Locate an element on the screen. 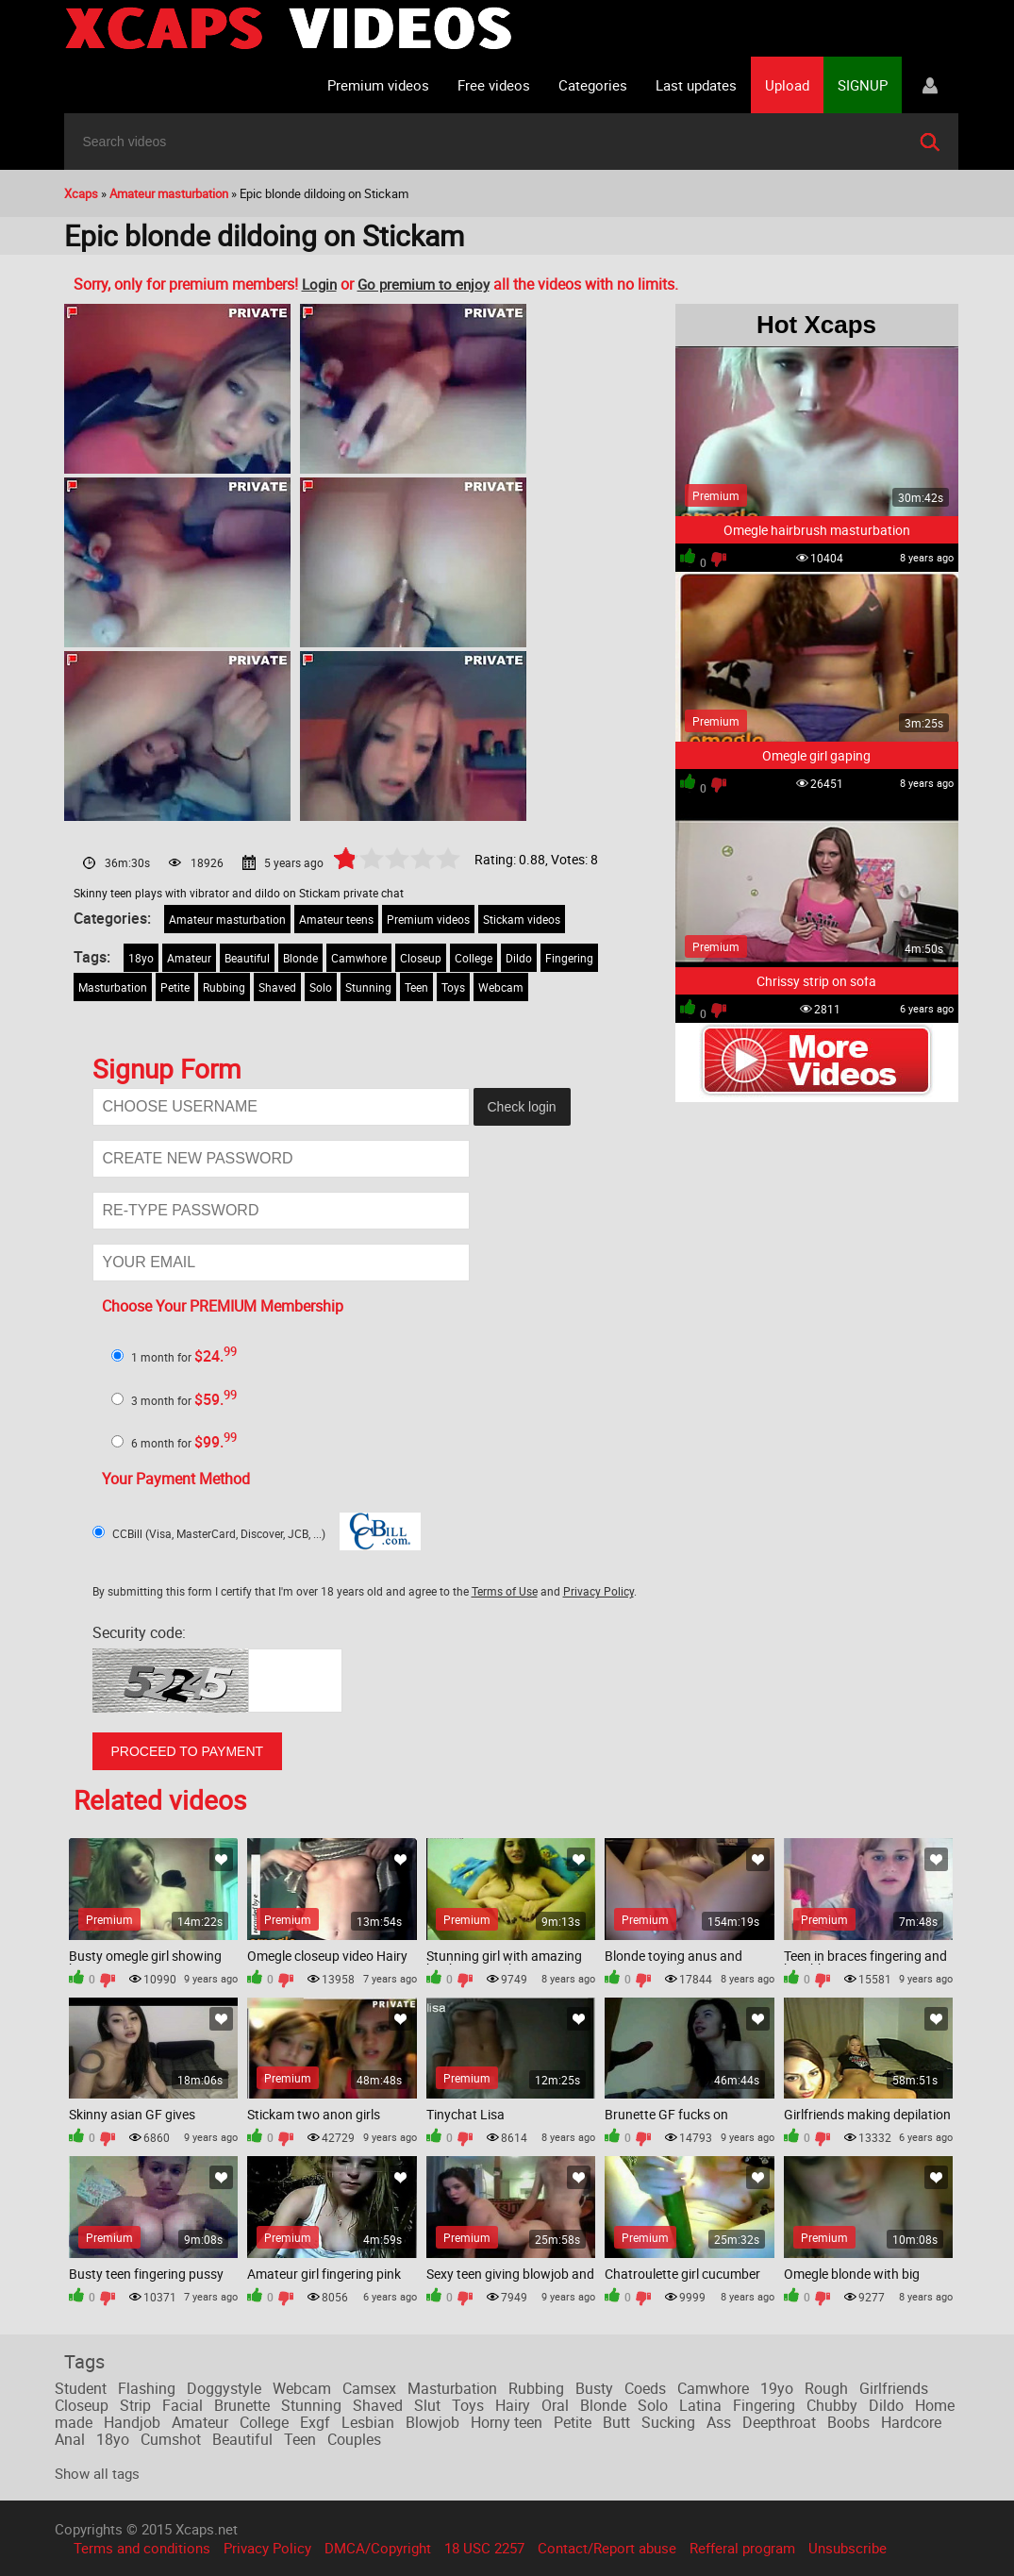 This screenshot has height=2576, width=1014. Petite is located at coordinates (175, 987).